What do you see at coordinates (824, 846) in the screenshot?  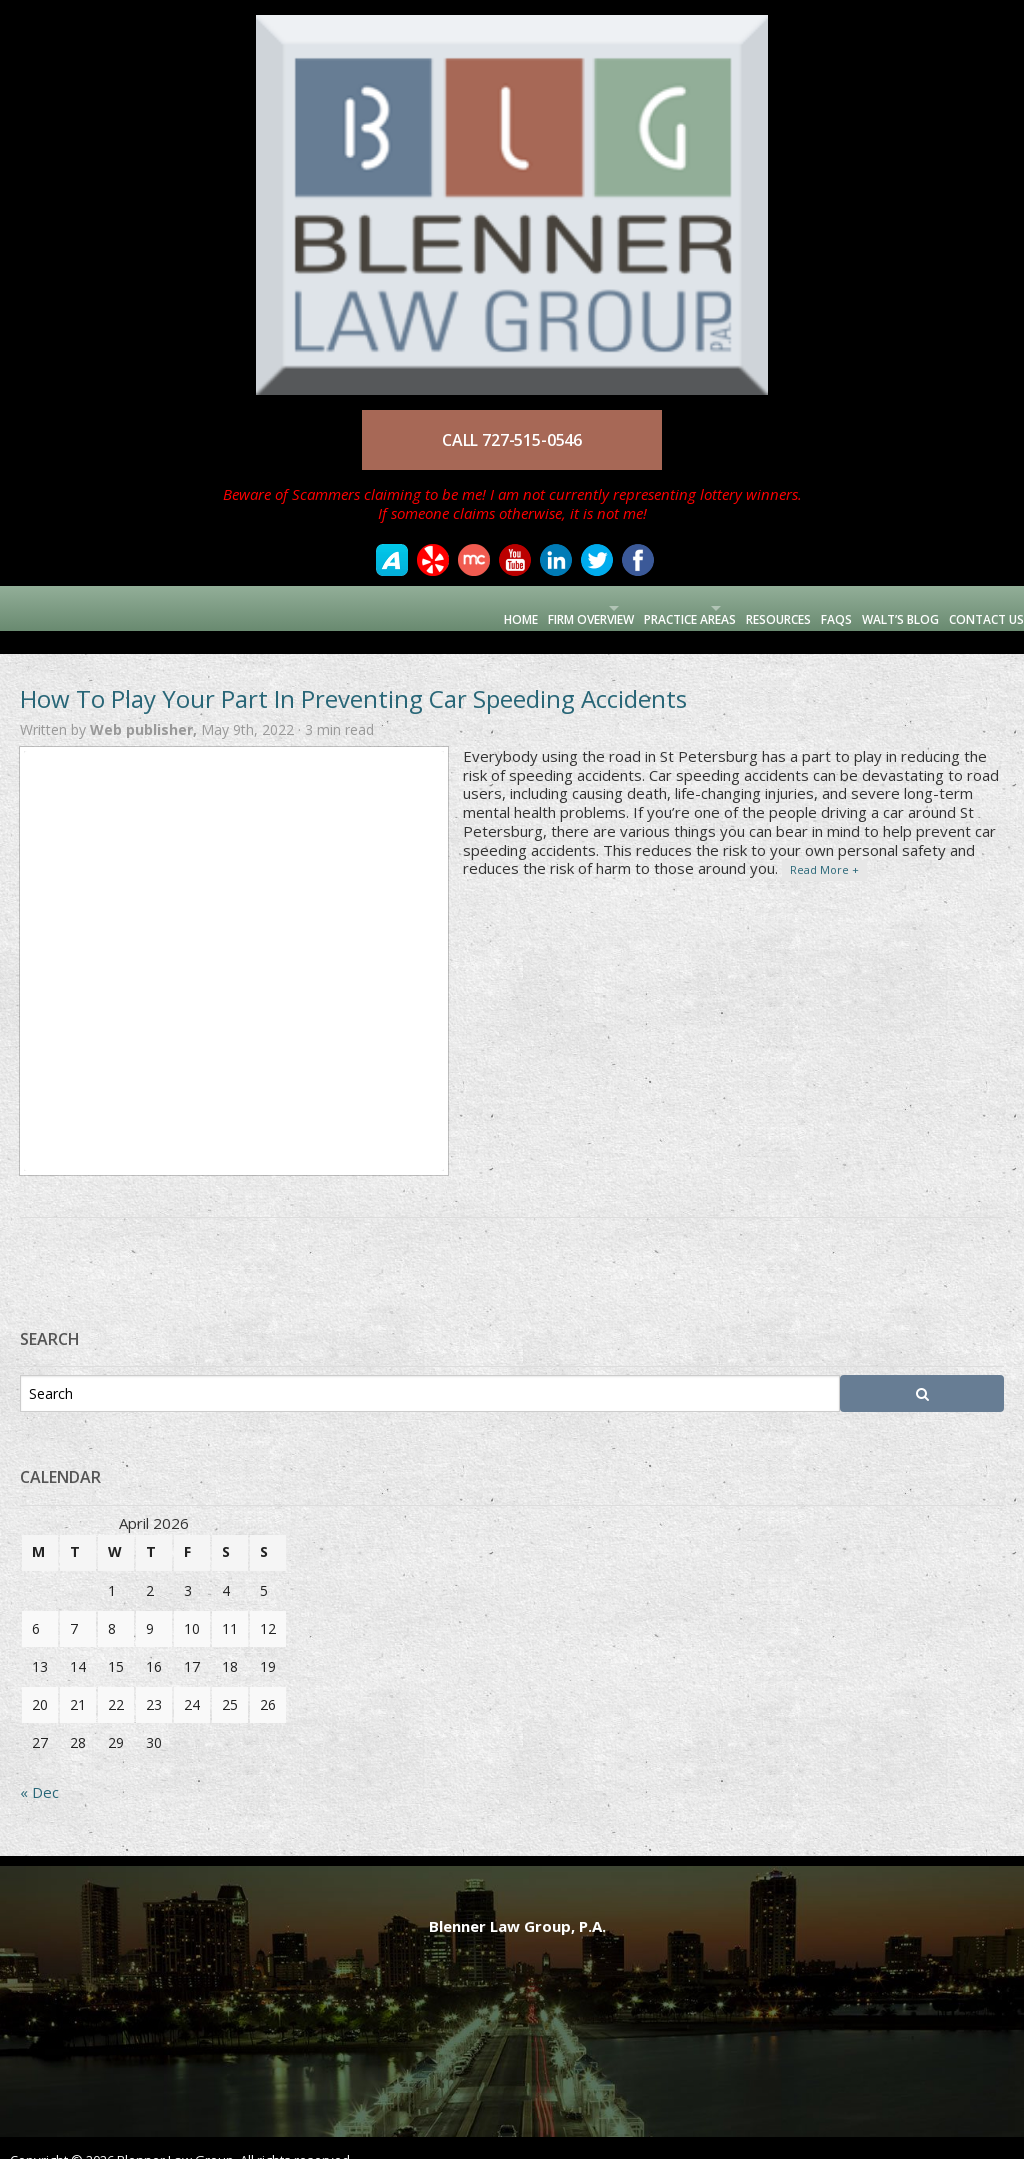 I see `Read More +` at bounding box center [824, 846].